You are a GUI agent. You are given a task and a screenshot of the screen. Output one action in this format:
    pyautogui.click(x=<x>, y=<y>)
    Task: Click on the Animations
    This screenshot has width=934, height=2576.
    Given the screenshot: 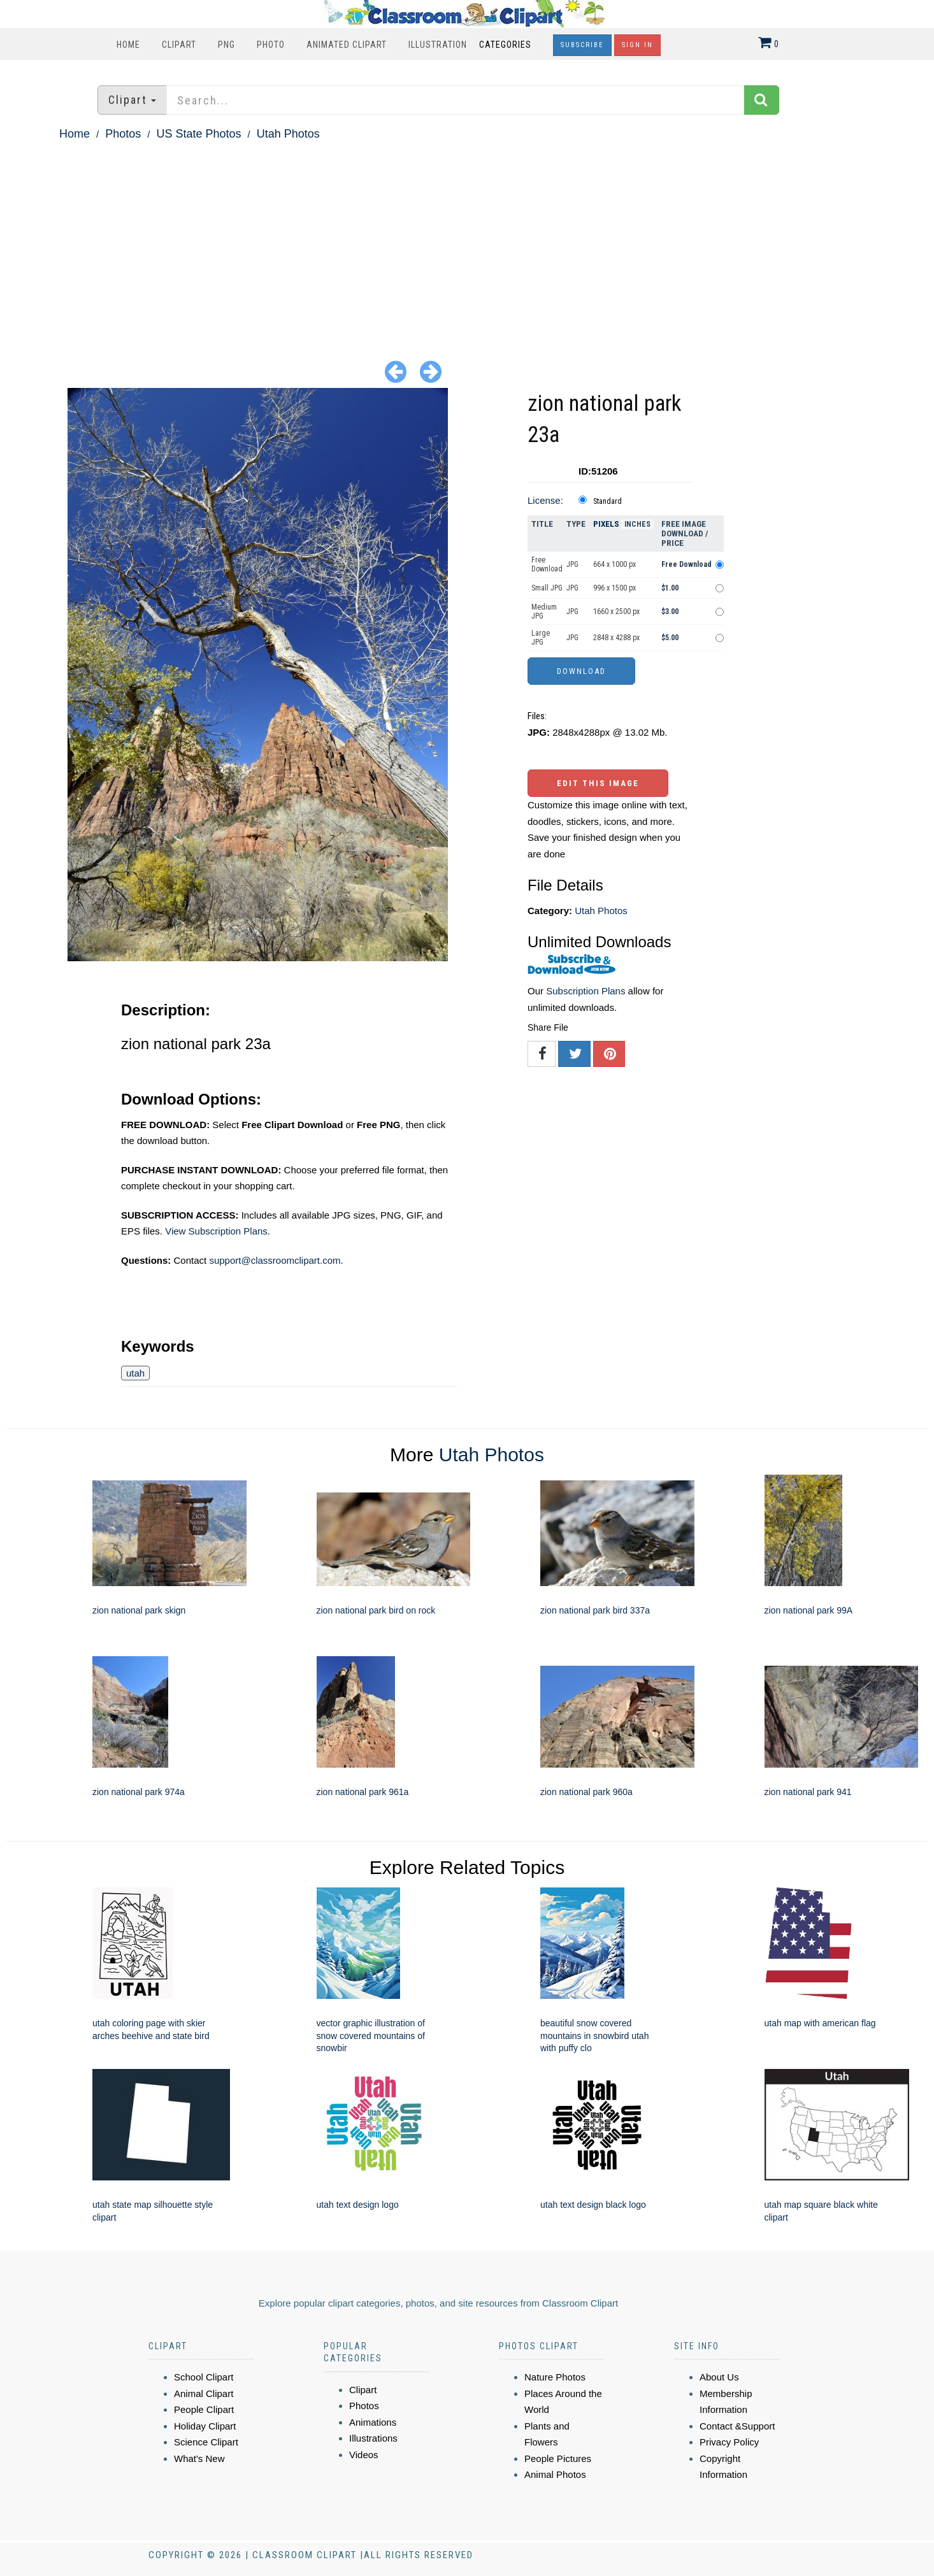 What is the action you would take?
    pyautogui.click(x=372, y=2422)
    